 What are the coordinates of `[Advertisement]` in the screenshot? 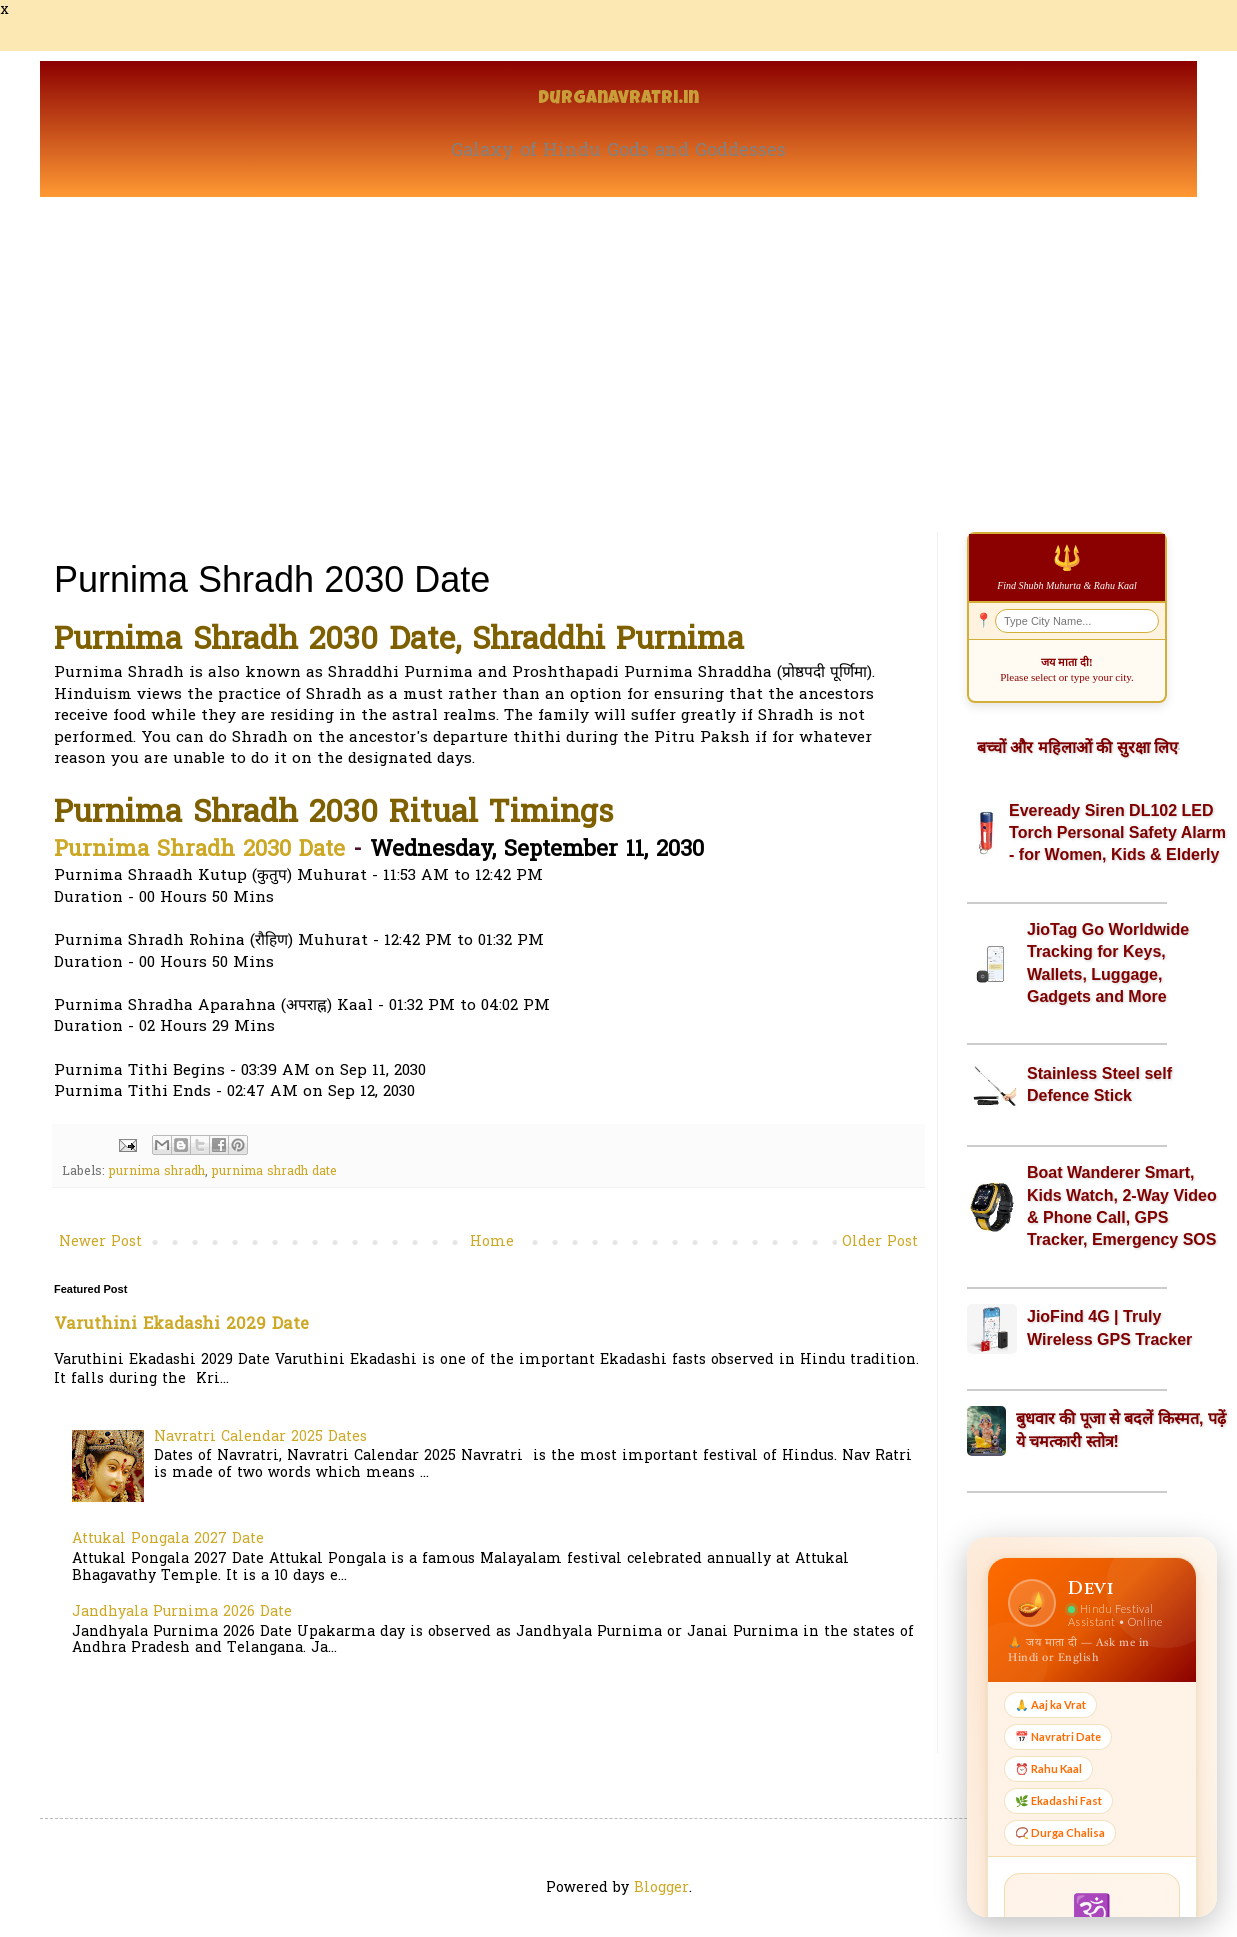 It's located at (618, 347).